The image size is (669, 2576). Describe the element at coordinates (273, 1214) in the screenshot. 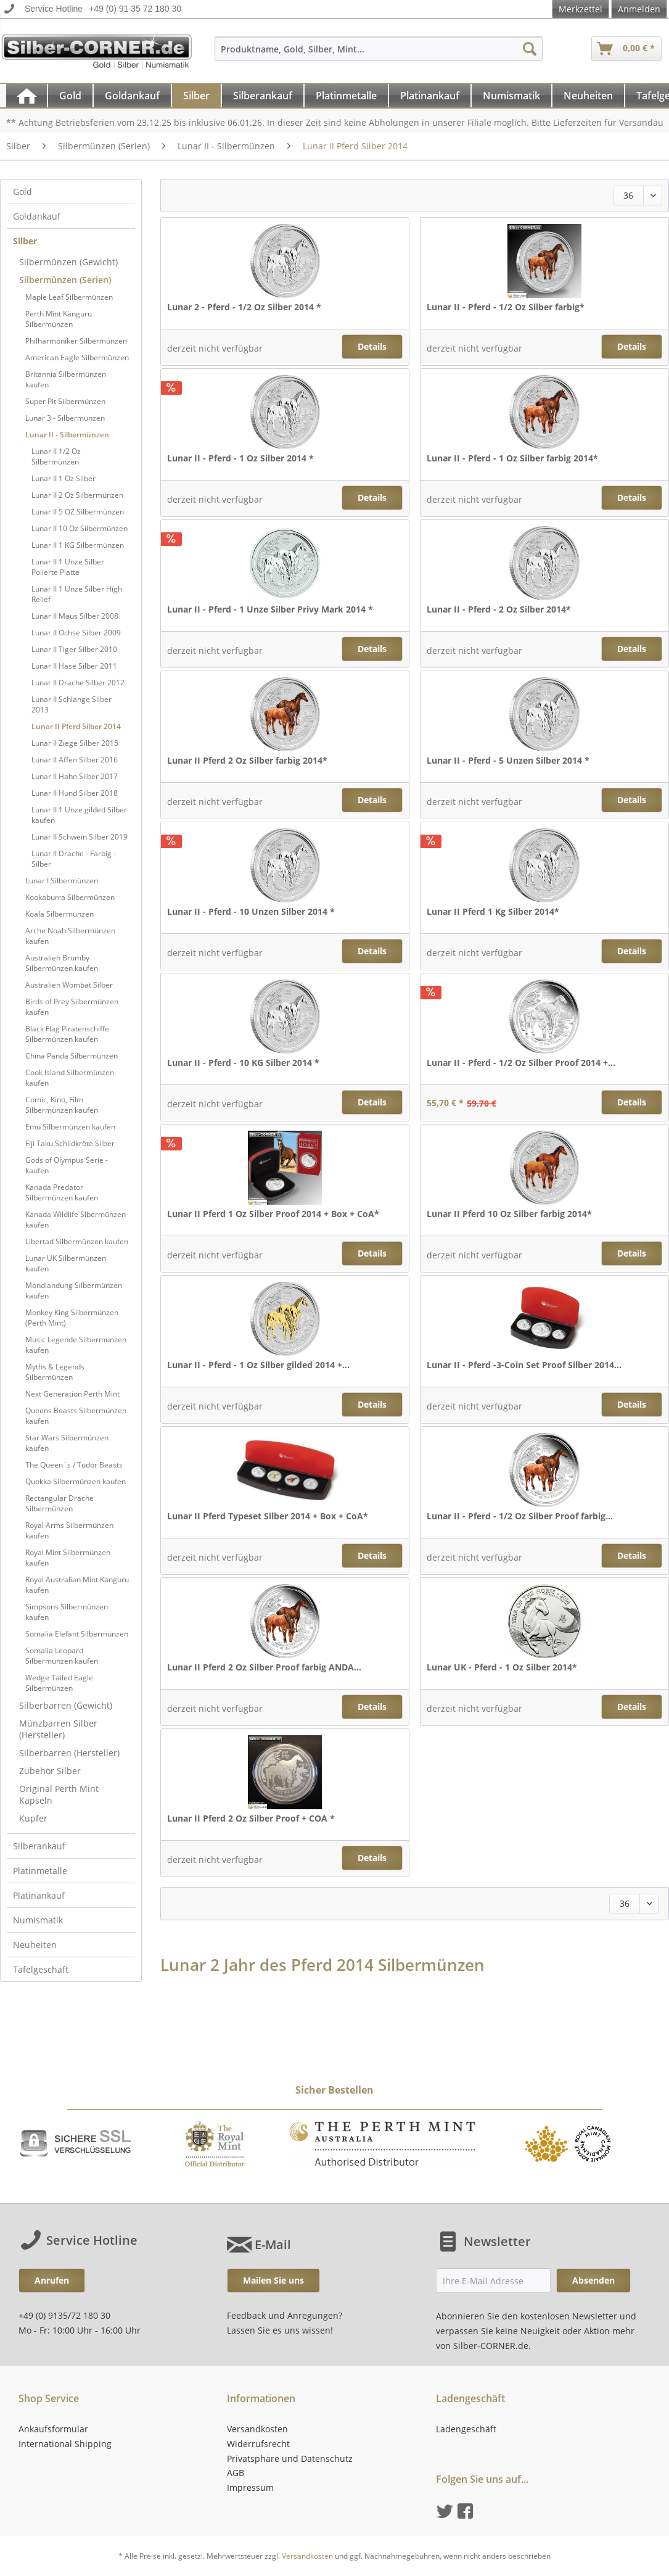

I see `Lunar II Pferd 1 Oz Silber Proof 2014 + Box + CoA*` at that location.